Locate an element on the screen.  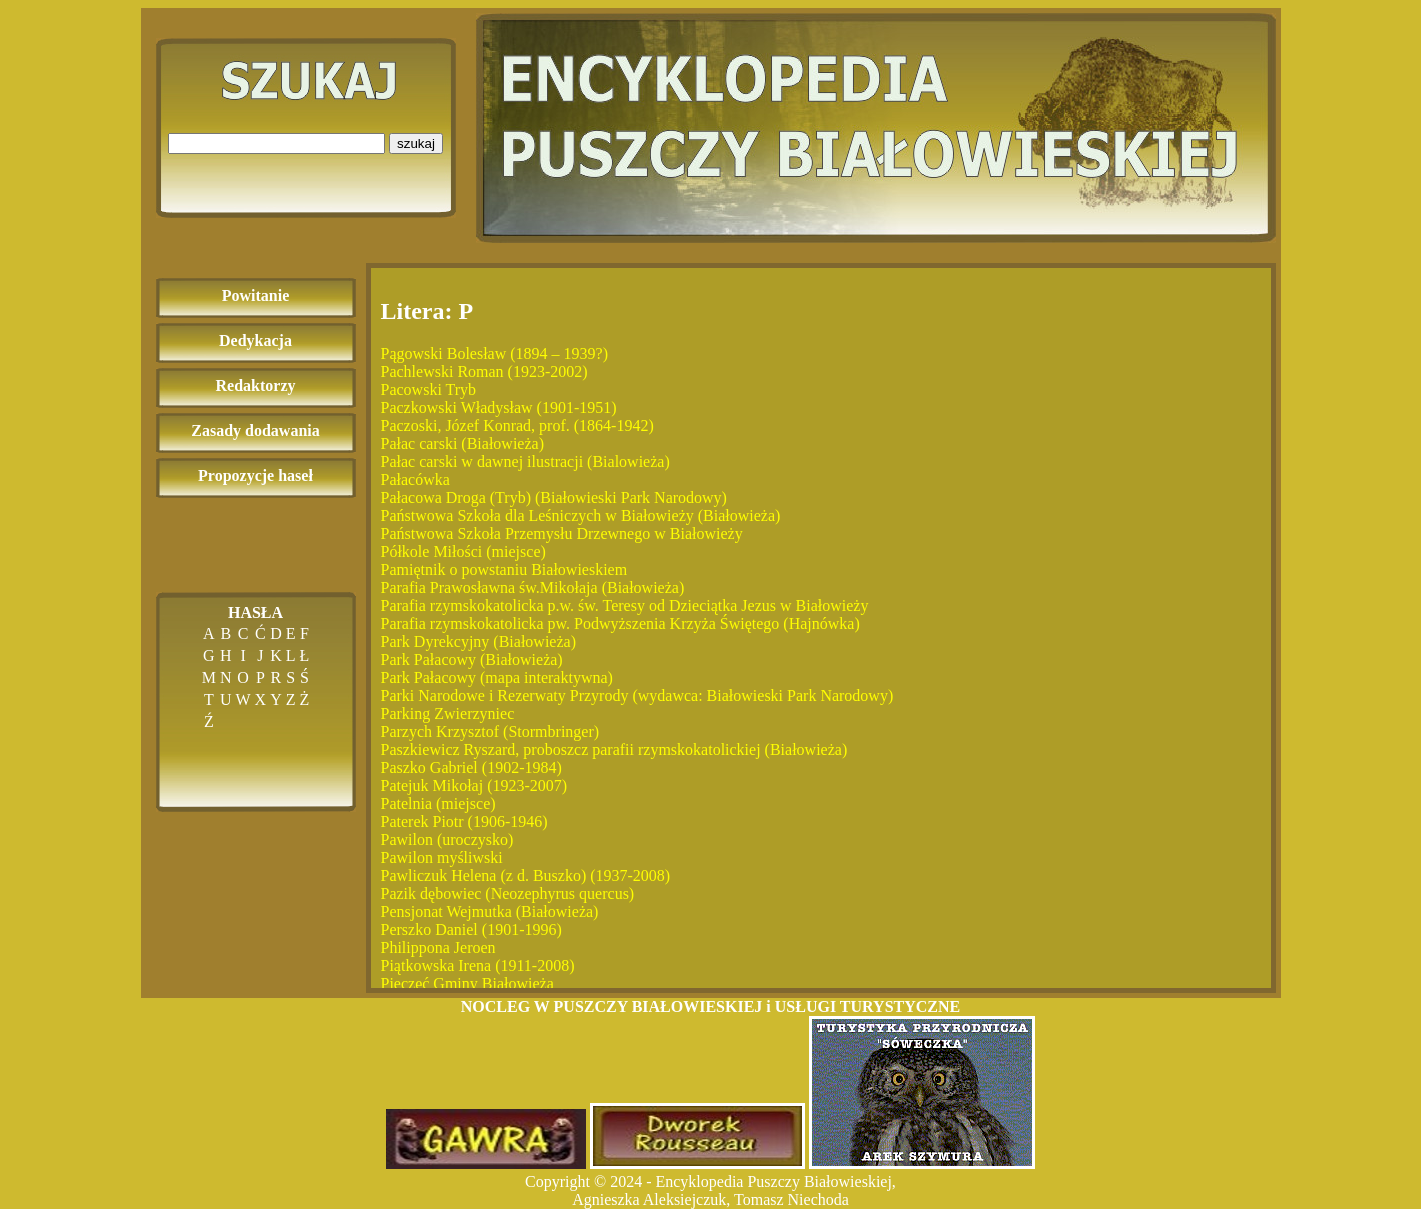
Pałac carski (Białowieża) is located at coordinates (462, 443).